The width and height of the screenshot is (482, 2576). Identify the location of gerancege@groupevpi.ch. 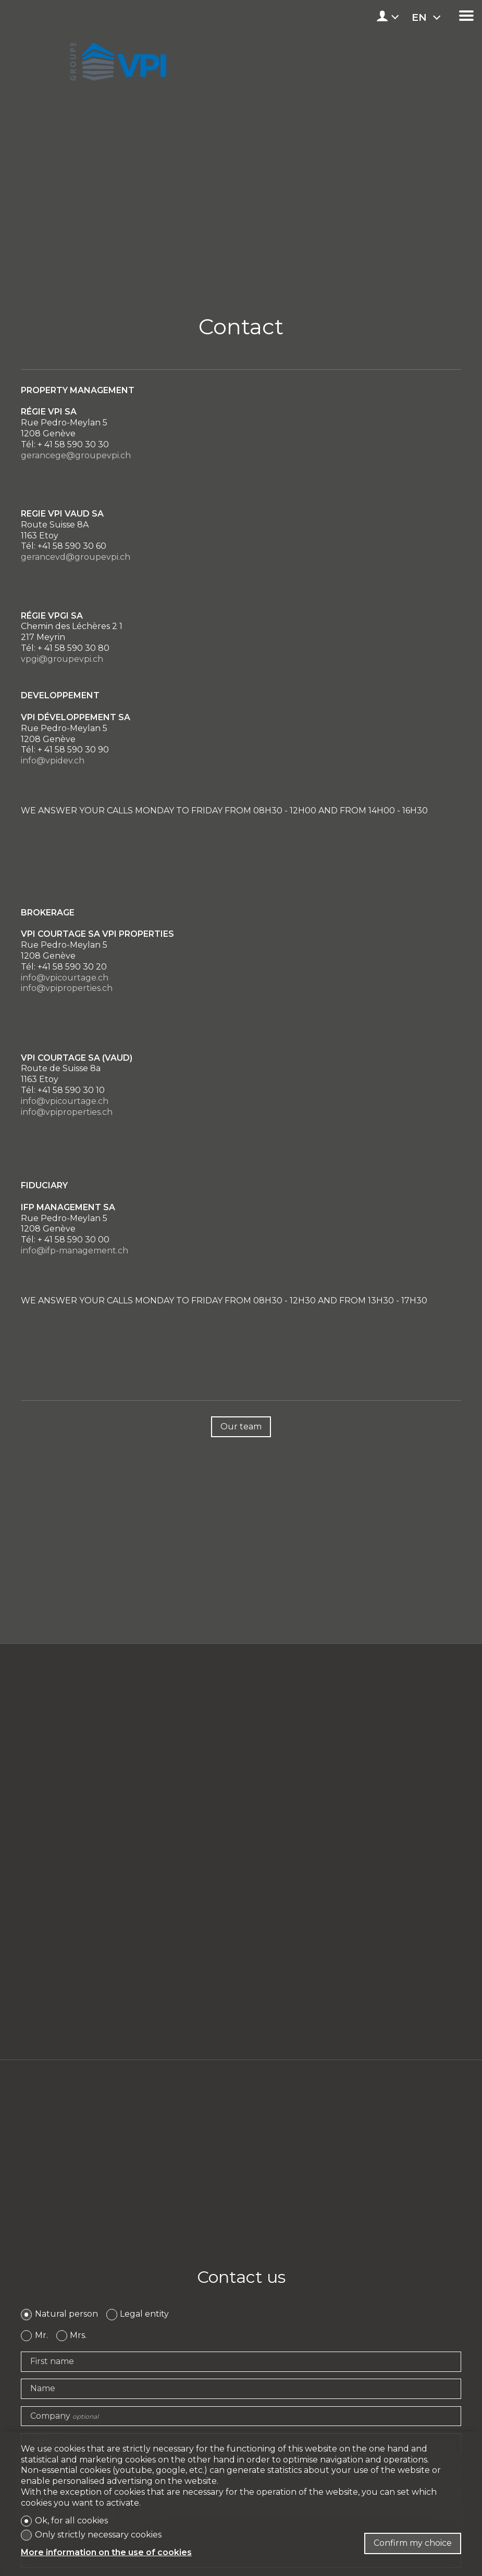
(76, 455).